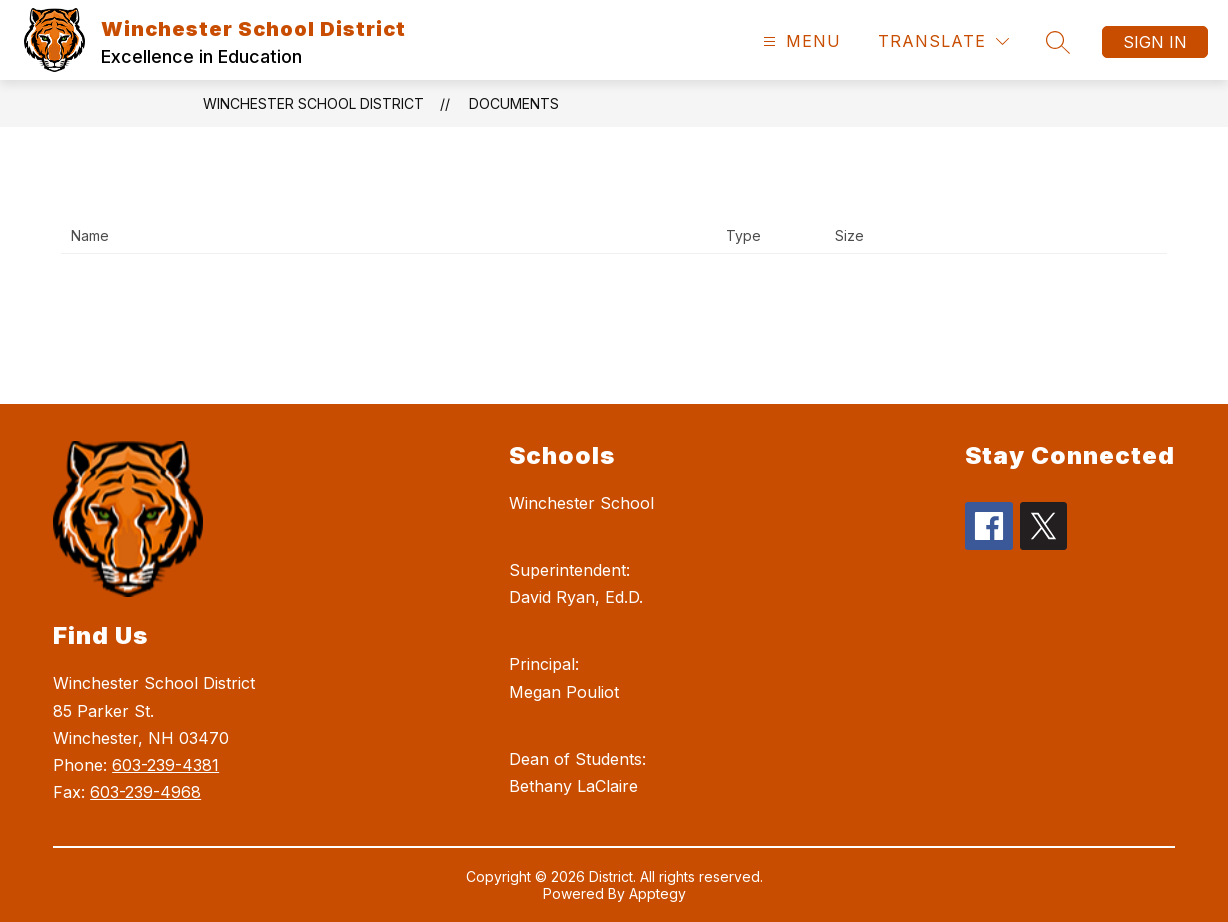 Image resolution: width=1228 pixels, height=922 pixels. I want to click on 603-239-4381, so click(165, 765).